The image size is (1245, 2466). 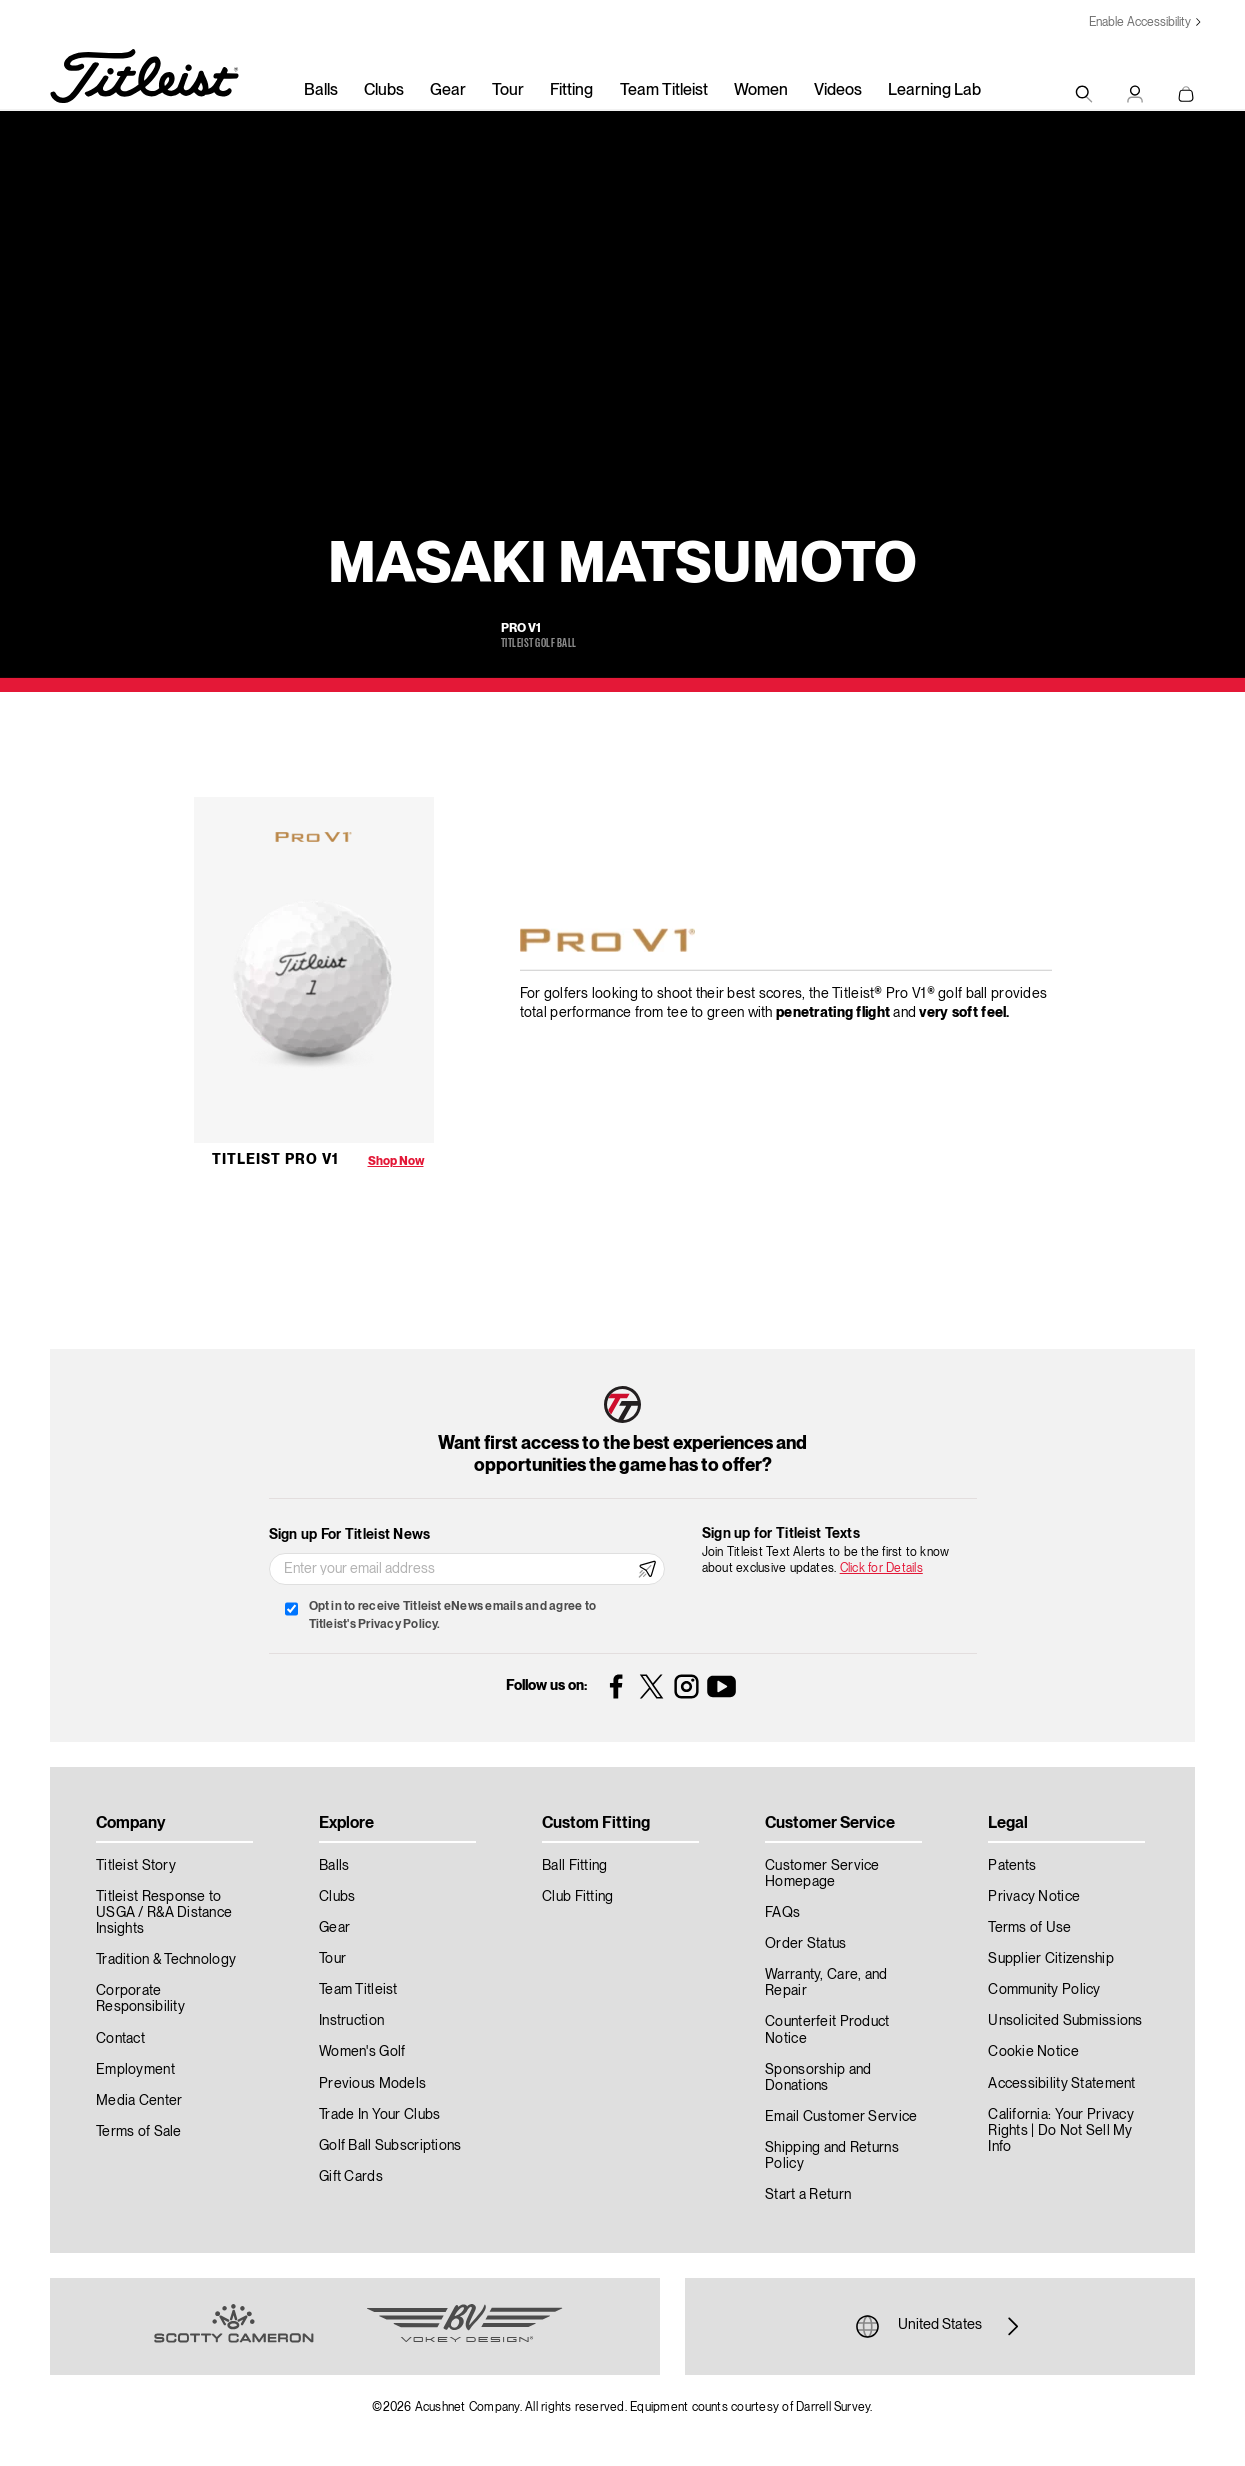 I want to click on Patents, so click(x=1012, y=1866).